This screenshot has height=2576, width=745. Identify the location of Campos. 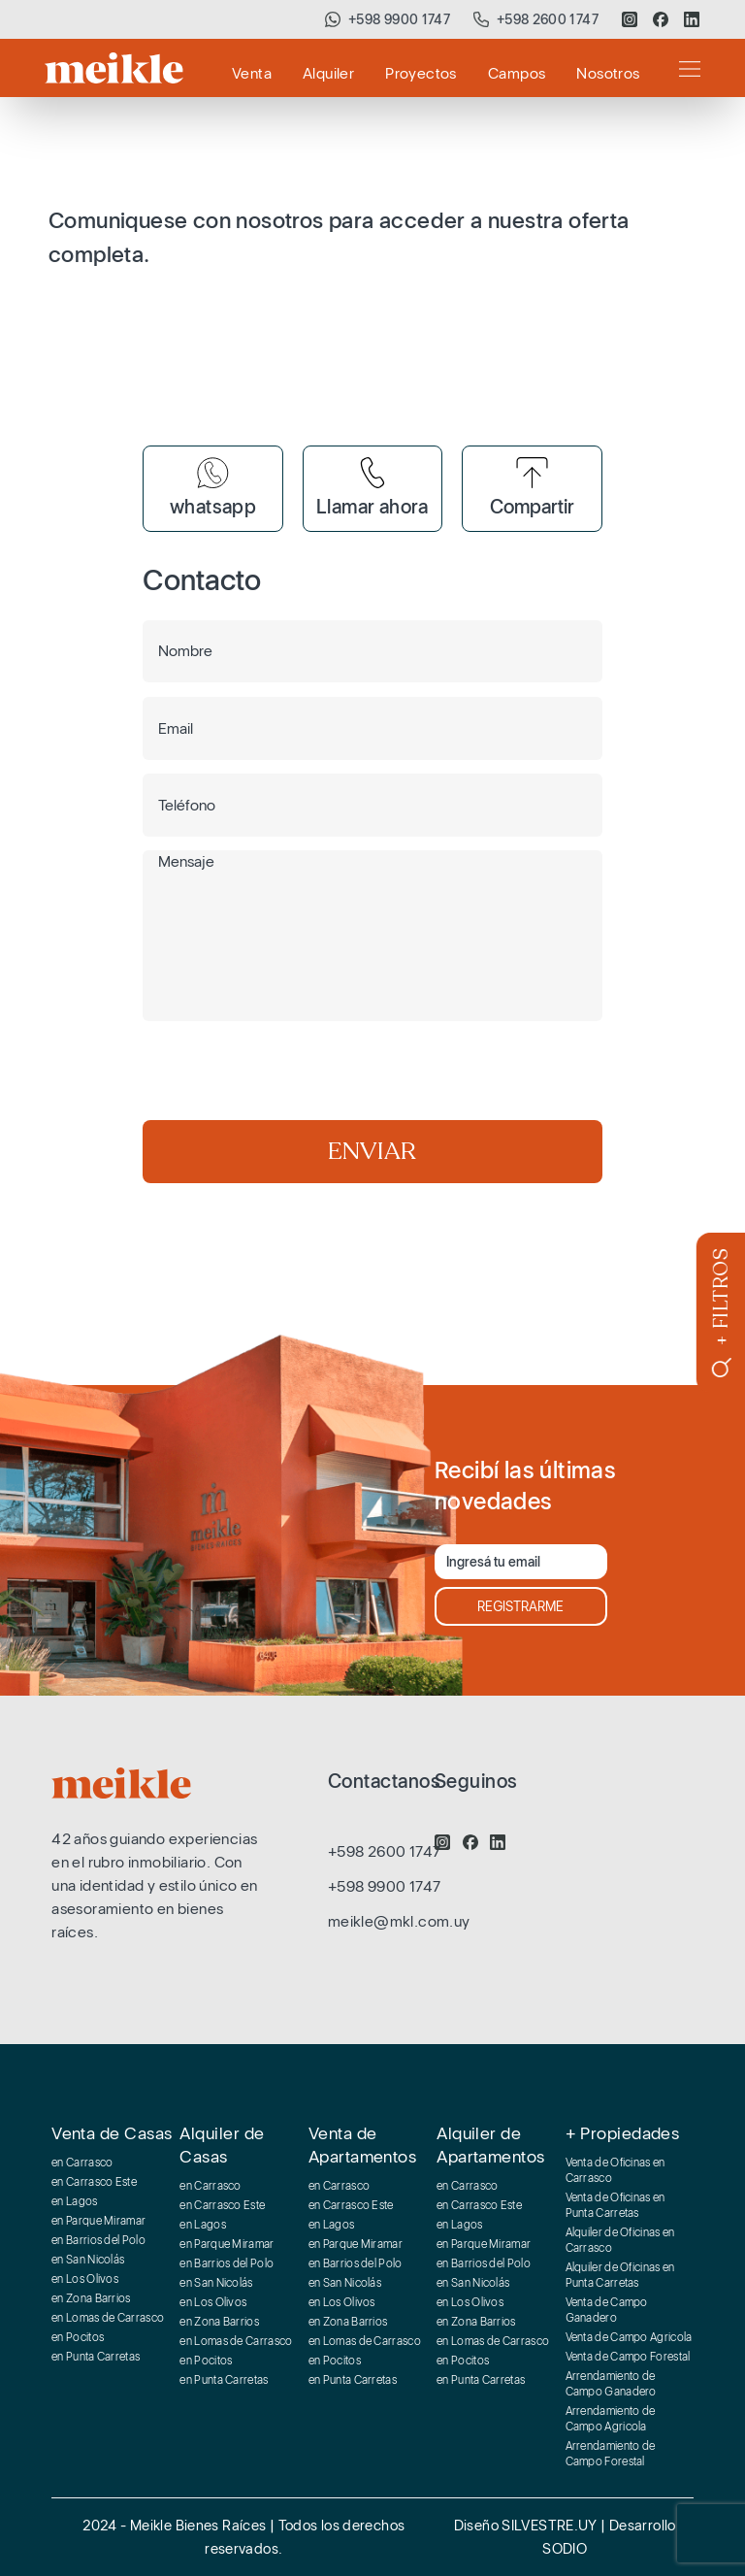
(516, 73).